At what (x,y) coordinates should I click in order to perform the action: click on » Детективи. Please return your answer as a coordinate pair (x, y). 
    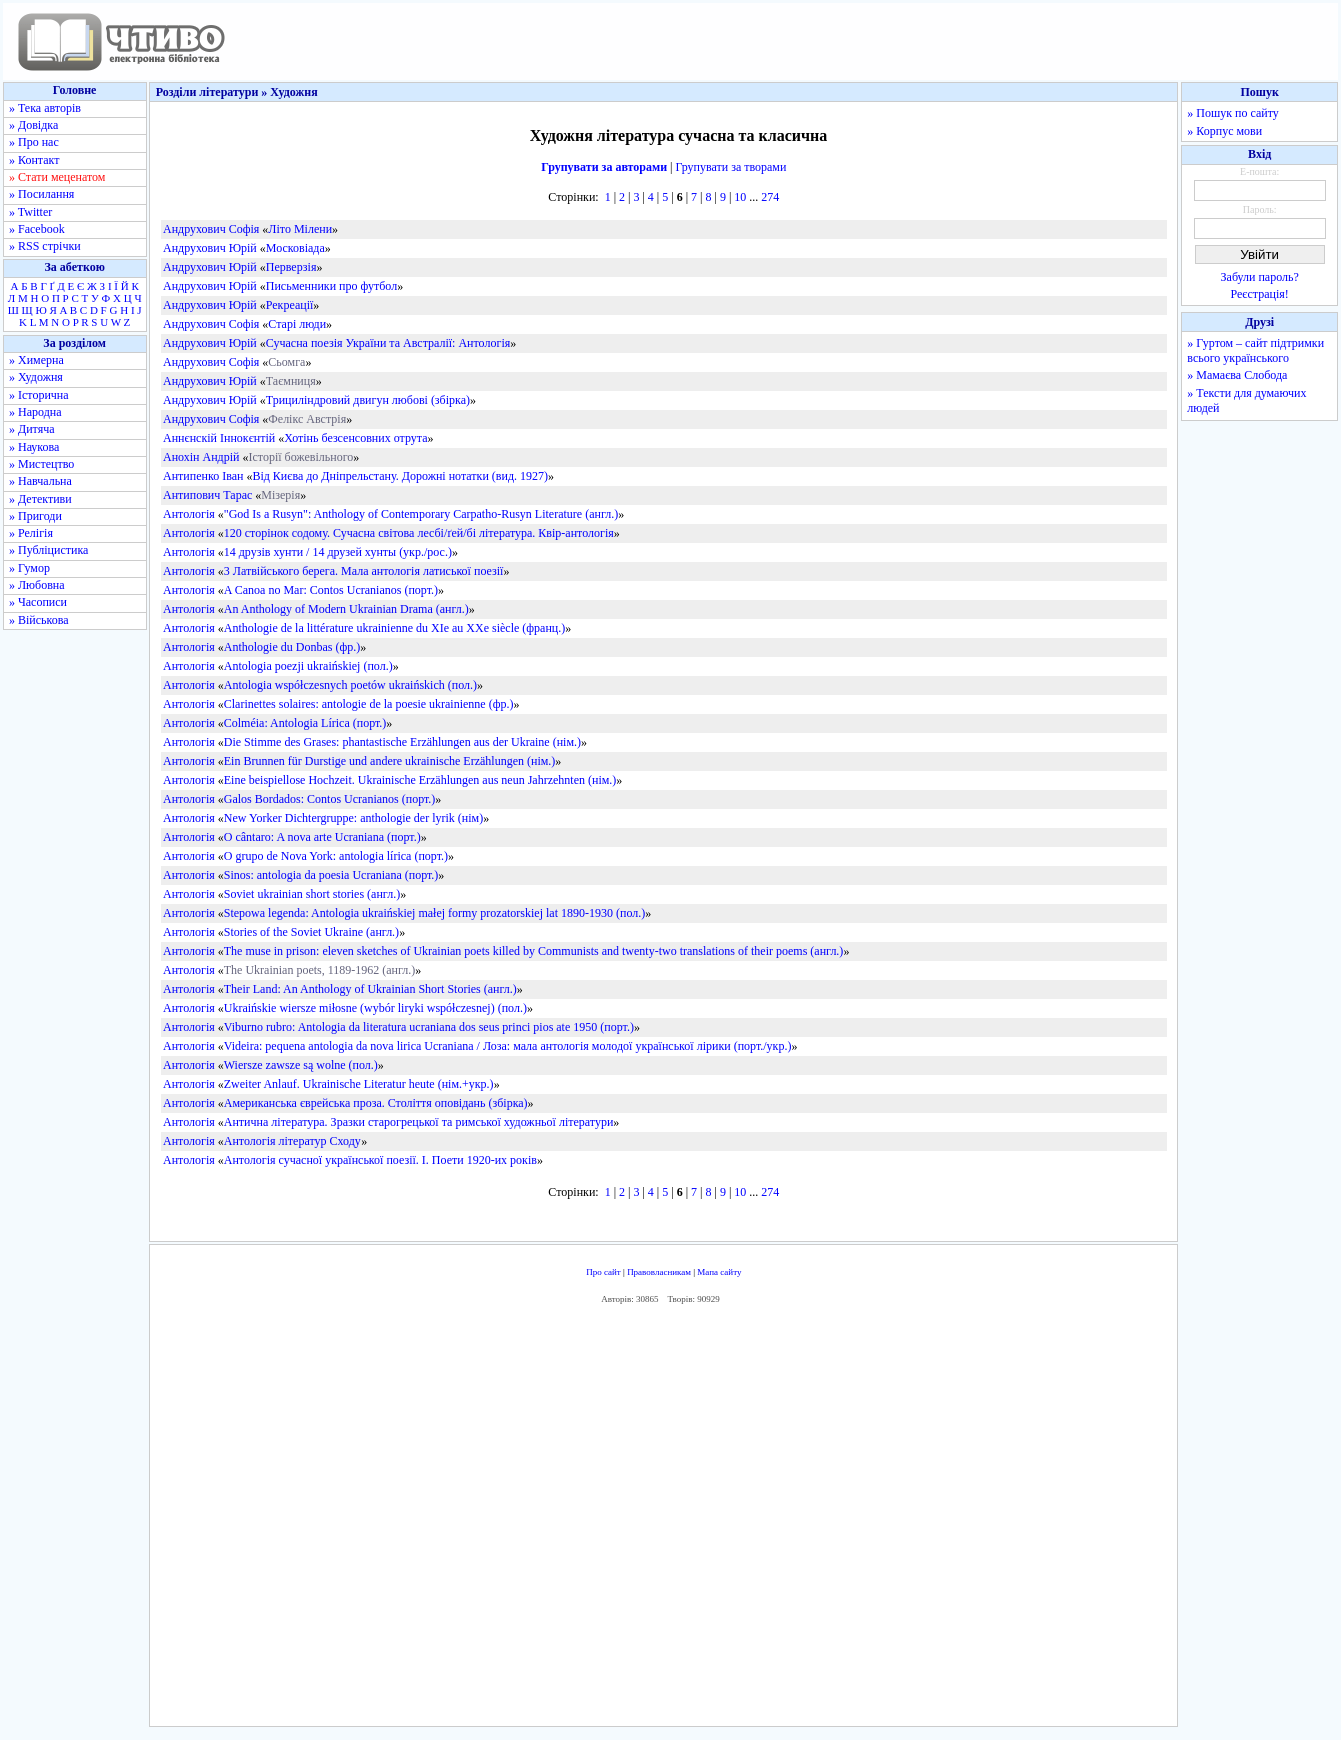
    Looking at the image, I should click on (40, 499).